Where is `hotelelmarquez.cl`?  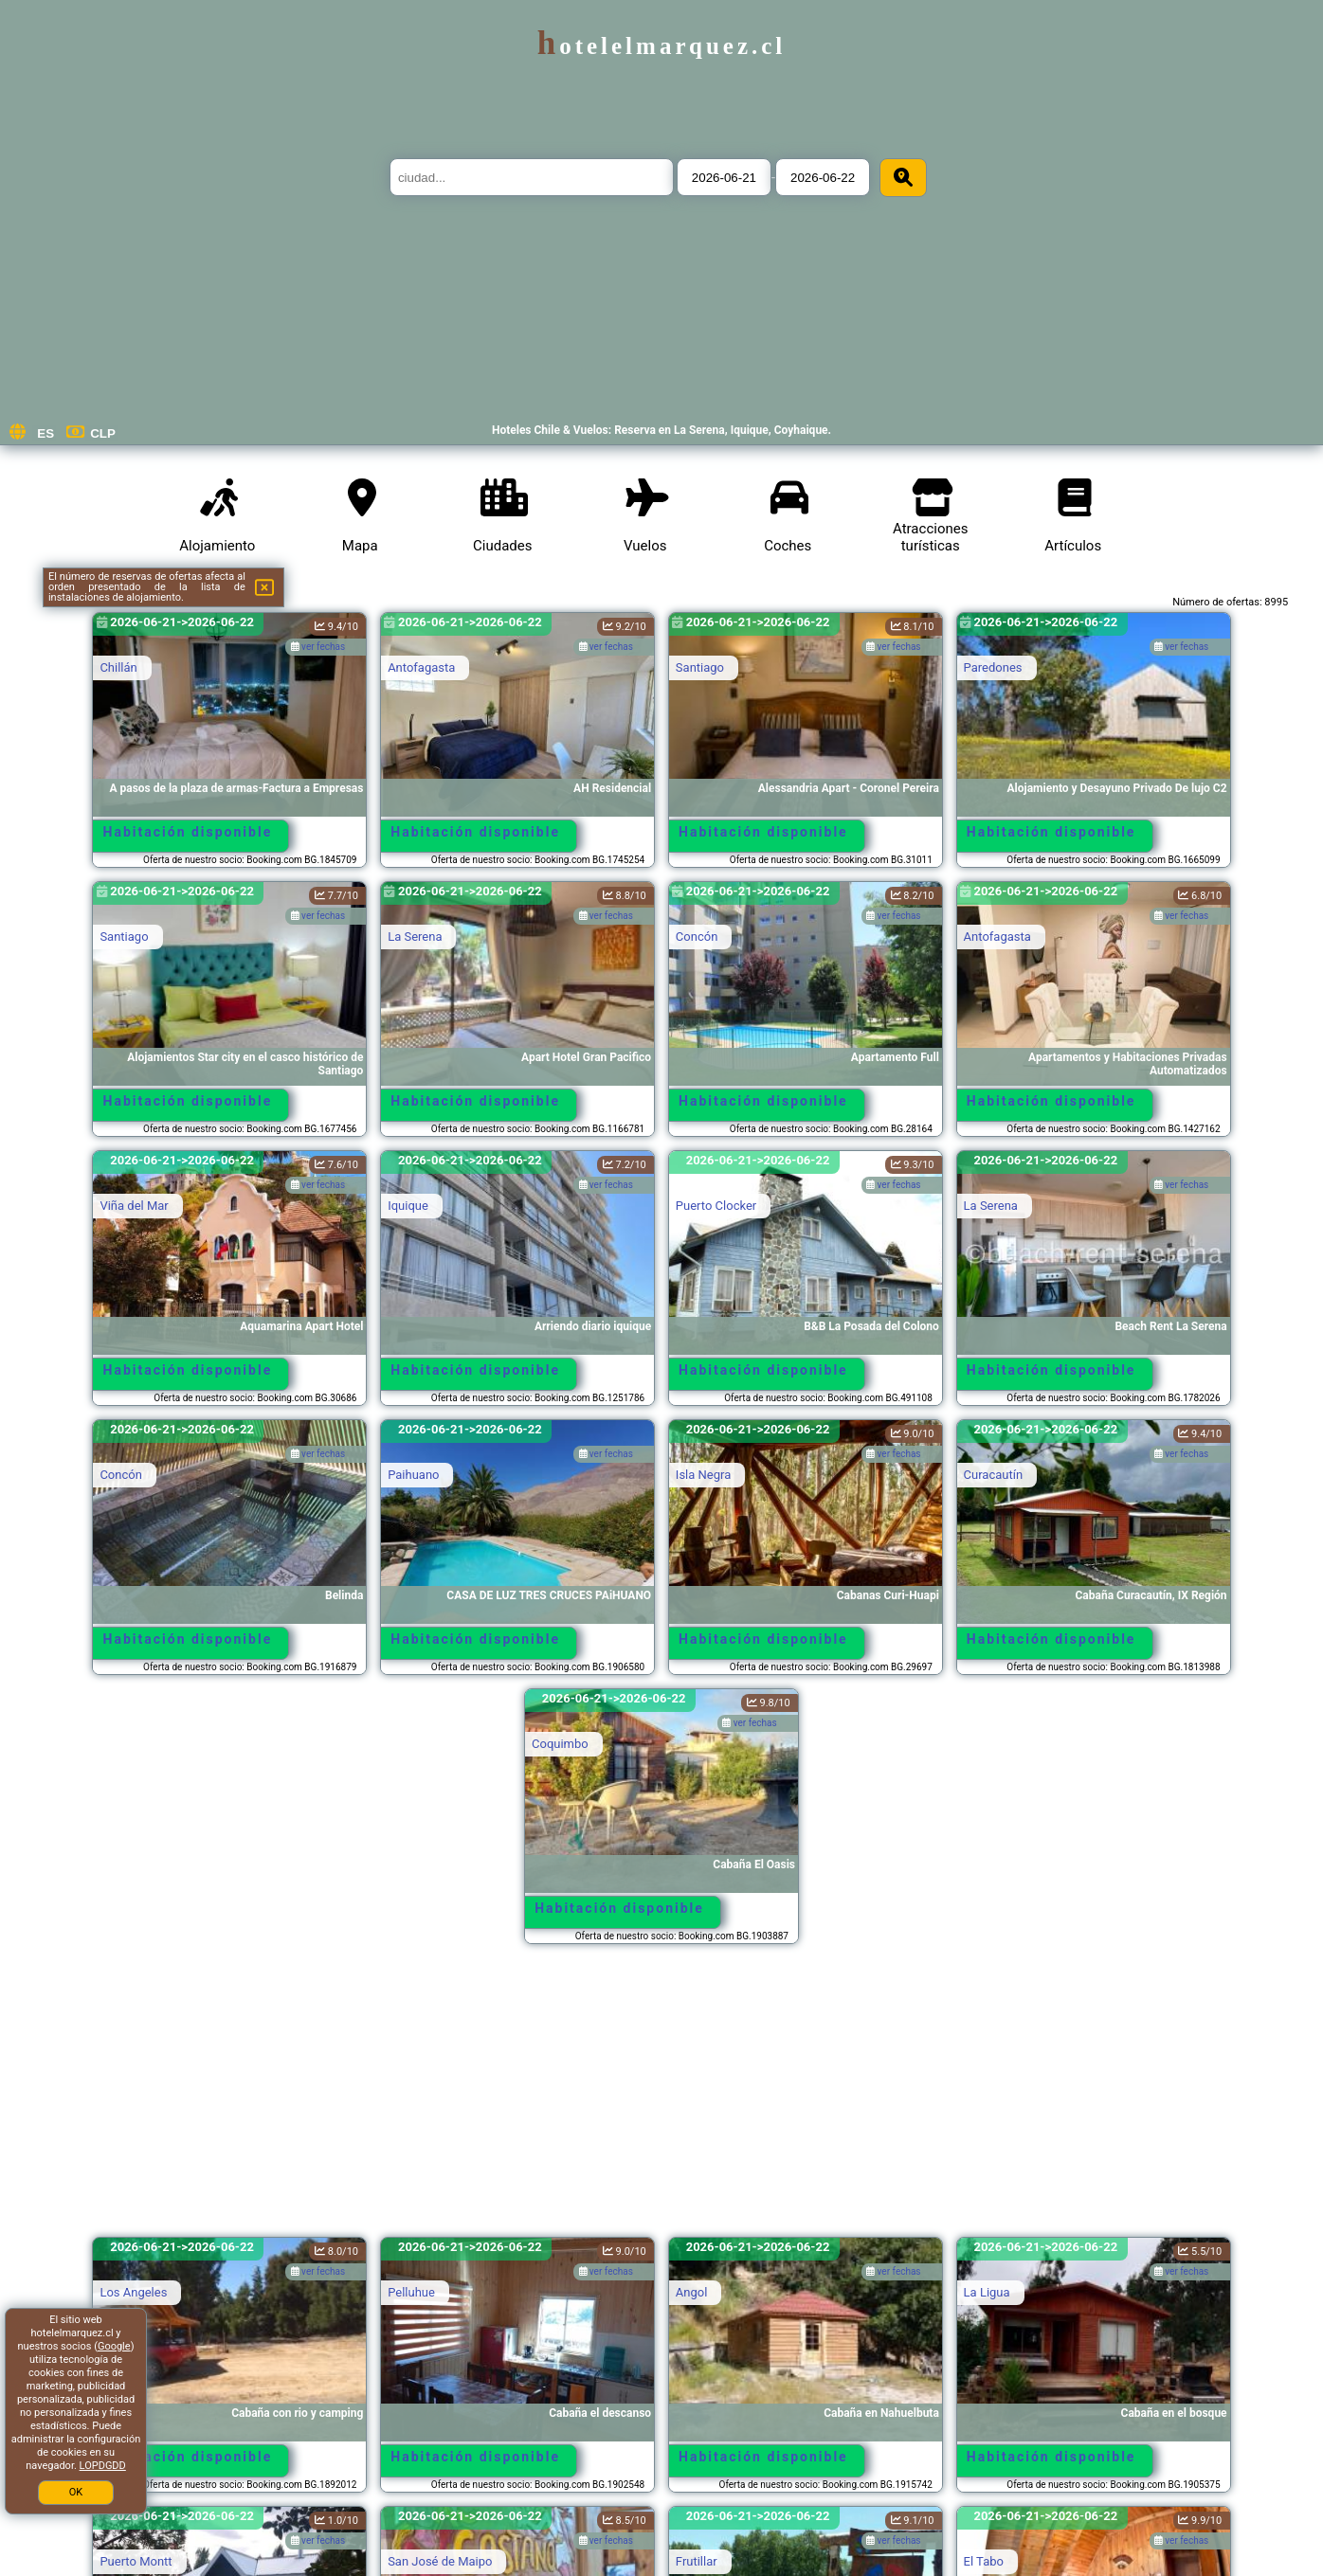
hotelelmarquez.cl is located at coordinates (662, 46).